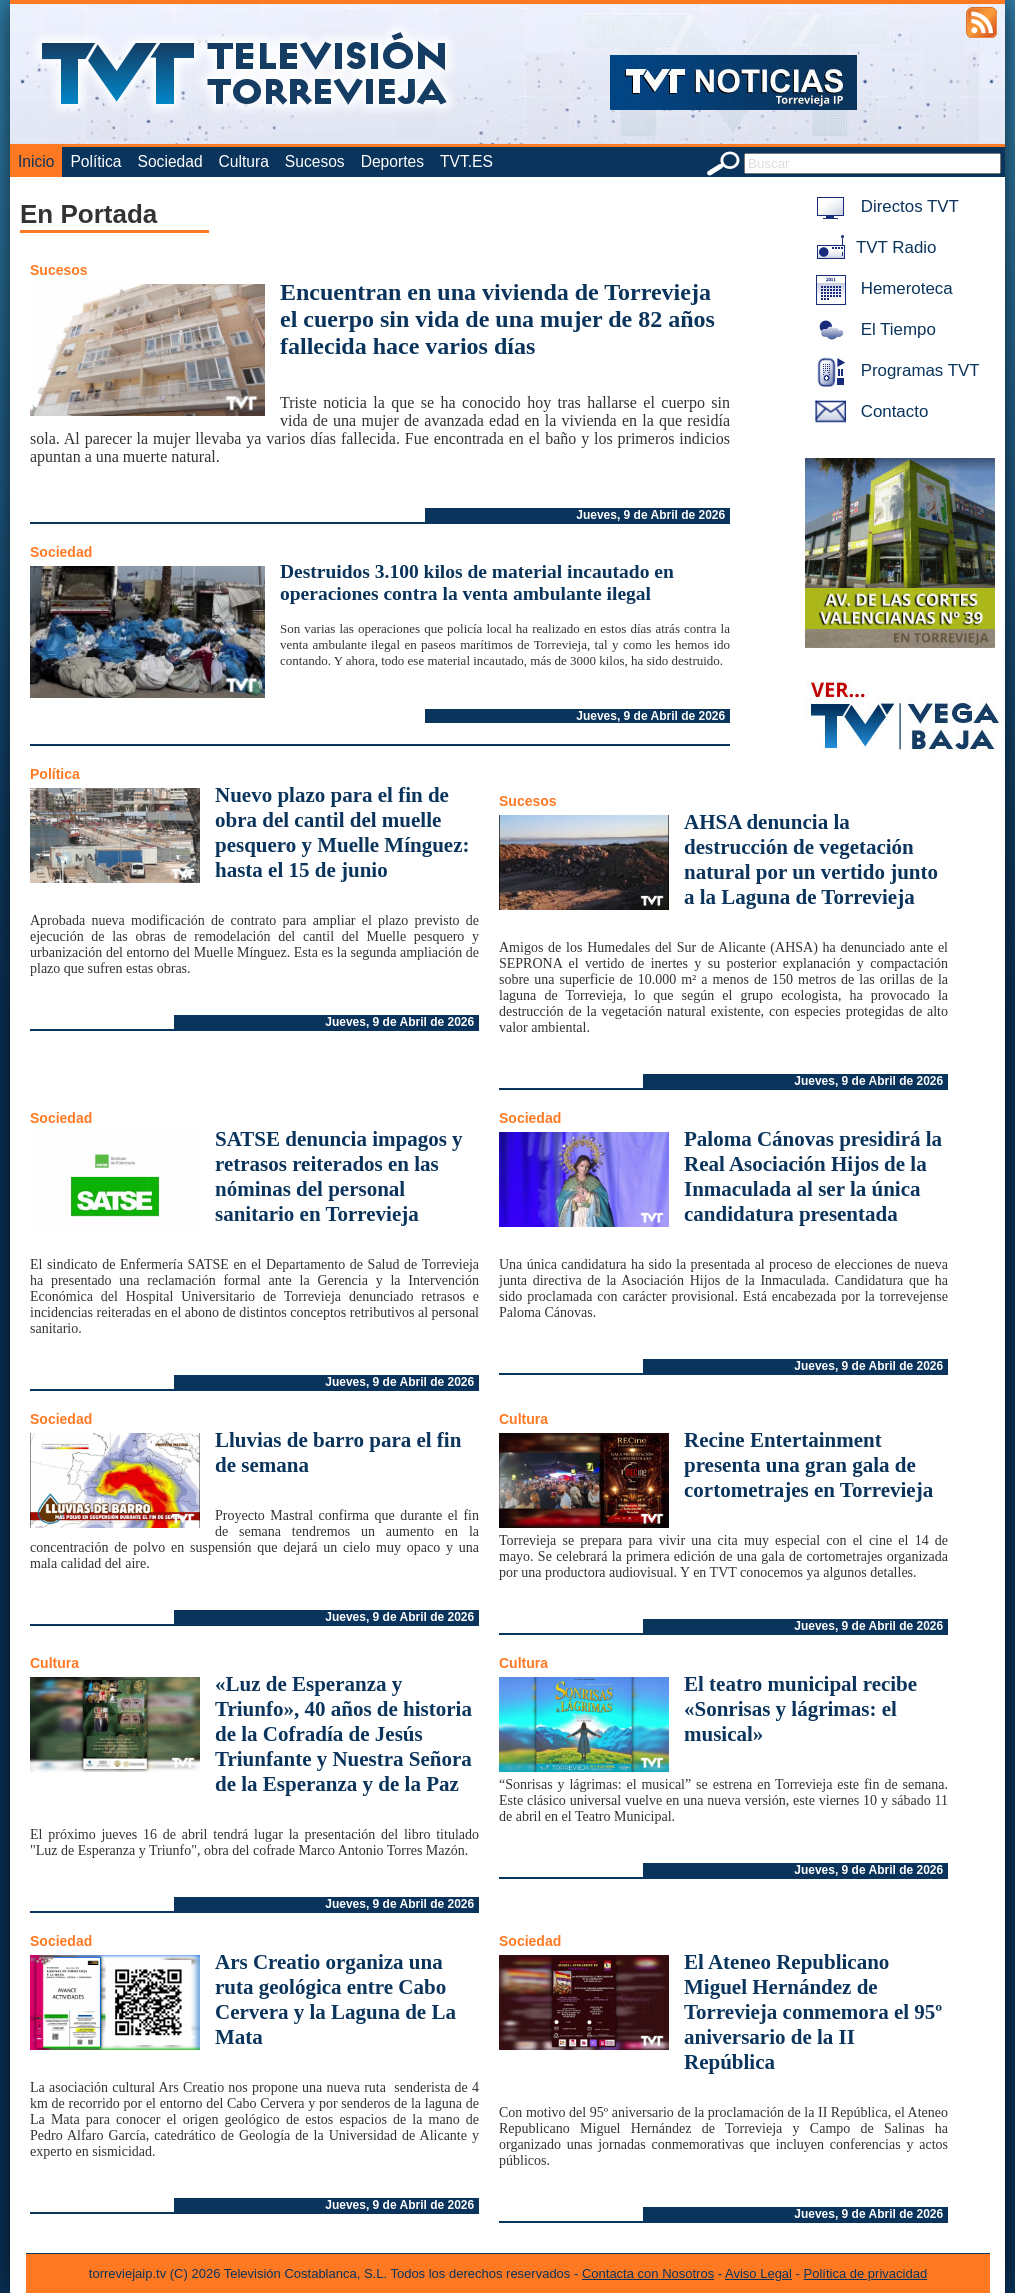  I want to click on El Ateneo Republicano Miguel Hernández de Torrevieja conmemora el 95º aniversario de la II República, so click(813, 2012).